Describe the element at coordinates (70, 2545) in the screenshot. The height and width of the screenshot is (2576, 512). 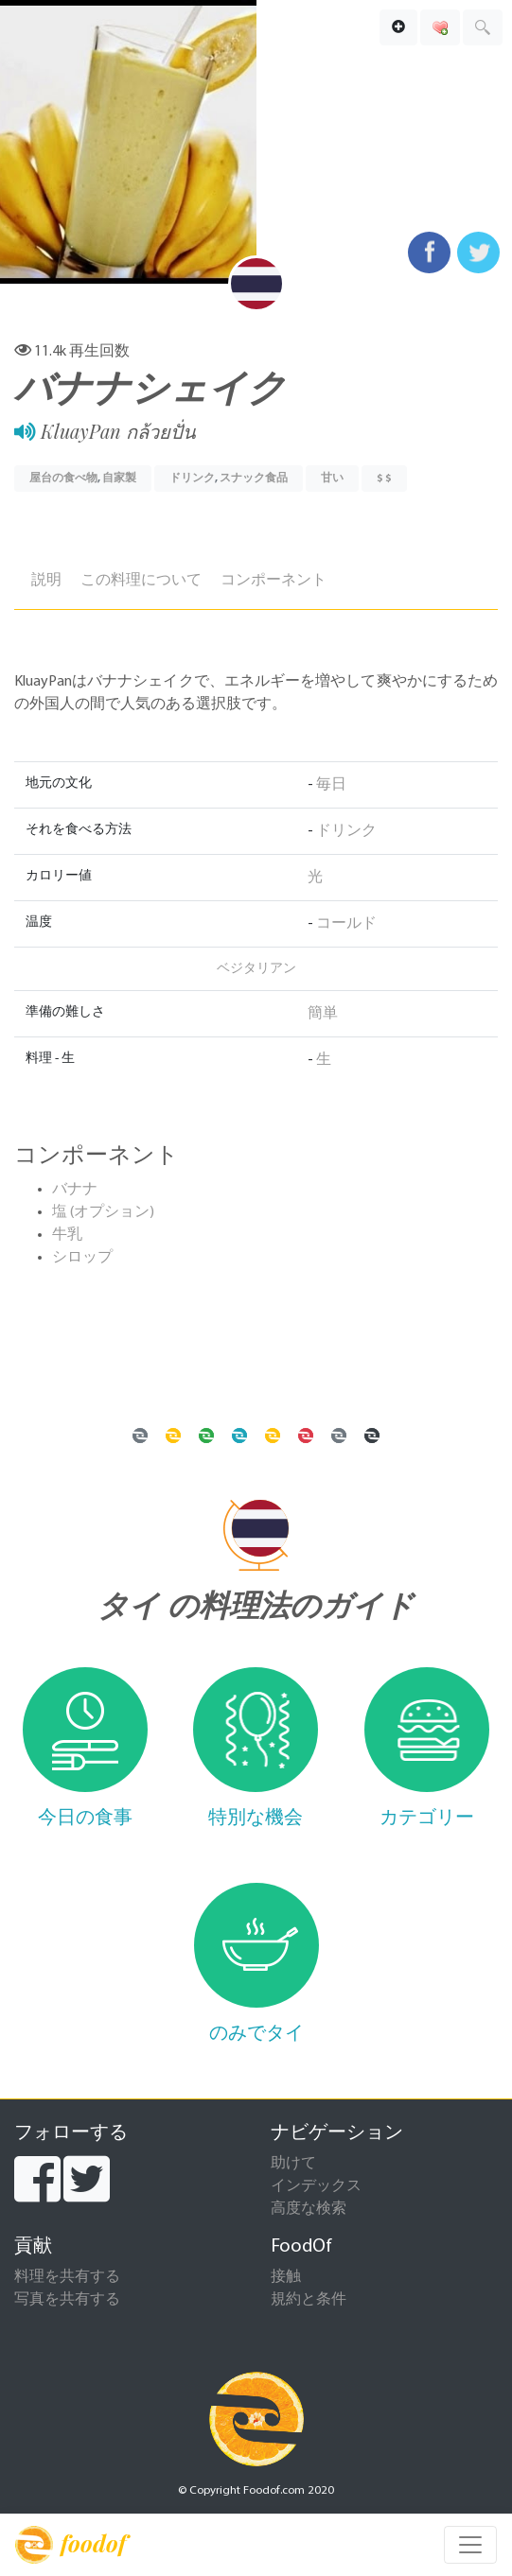
I see `foodof` at that location.